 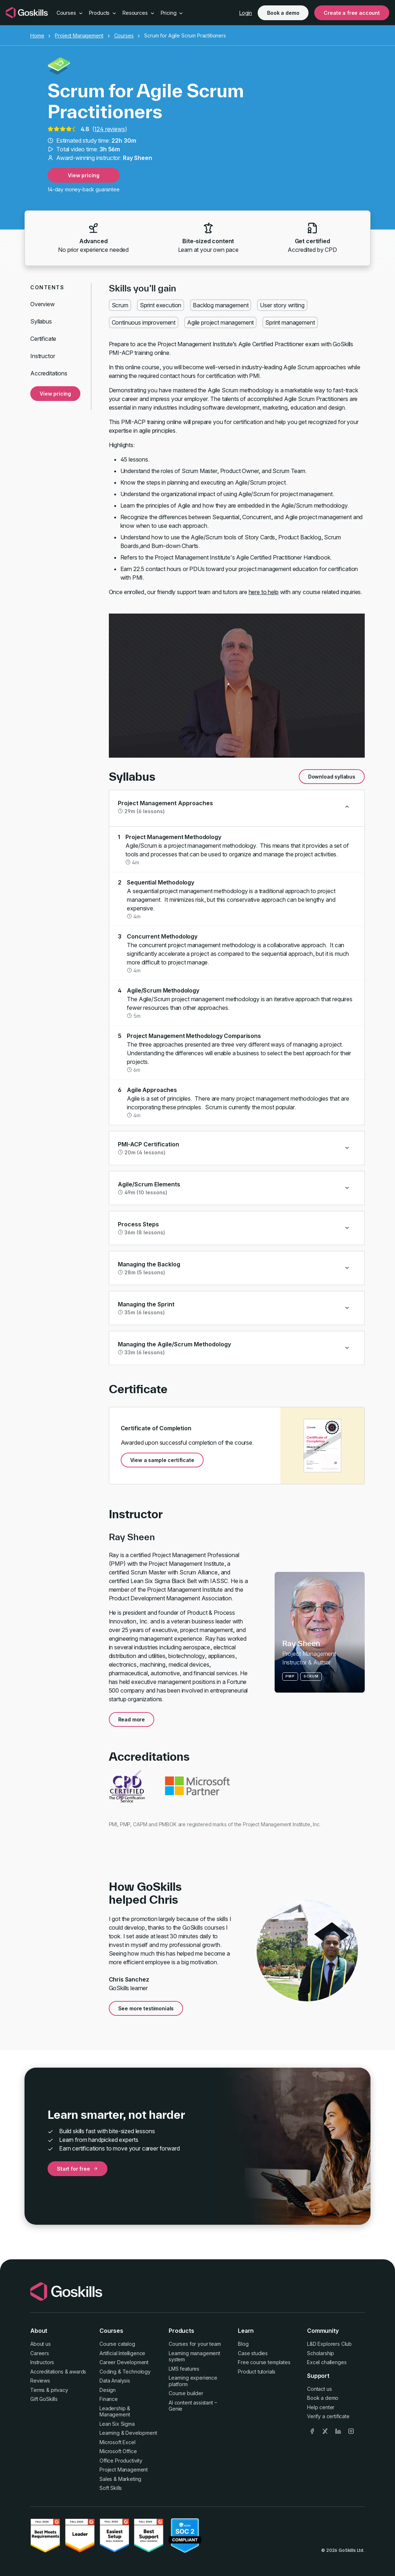 I want to click on privacy, so click(x=59, y=2390).